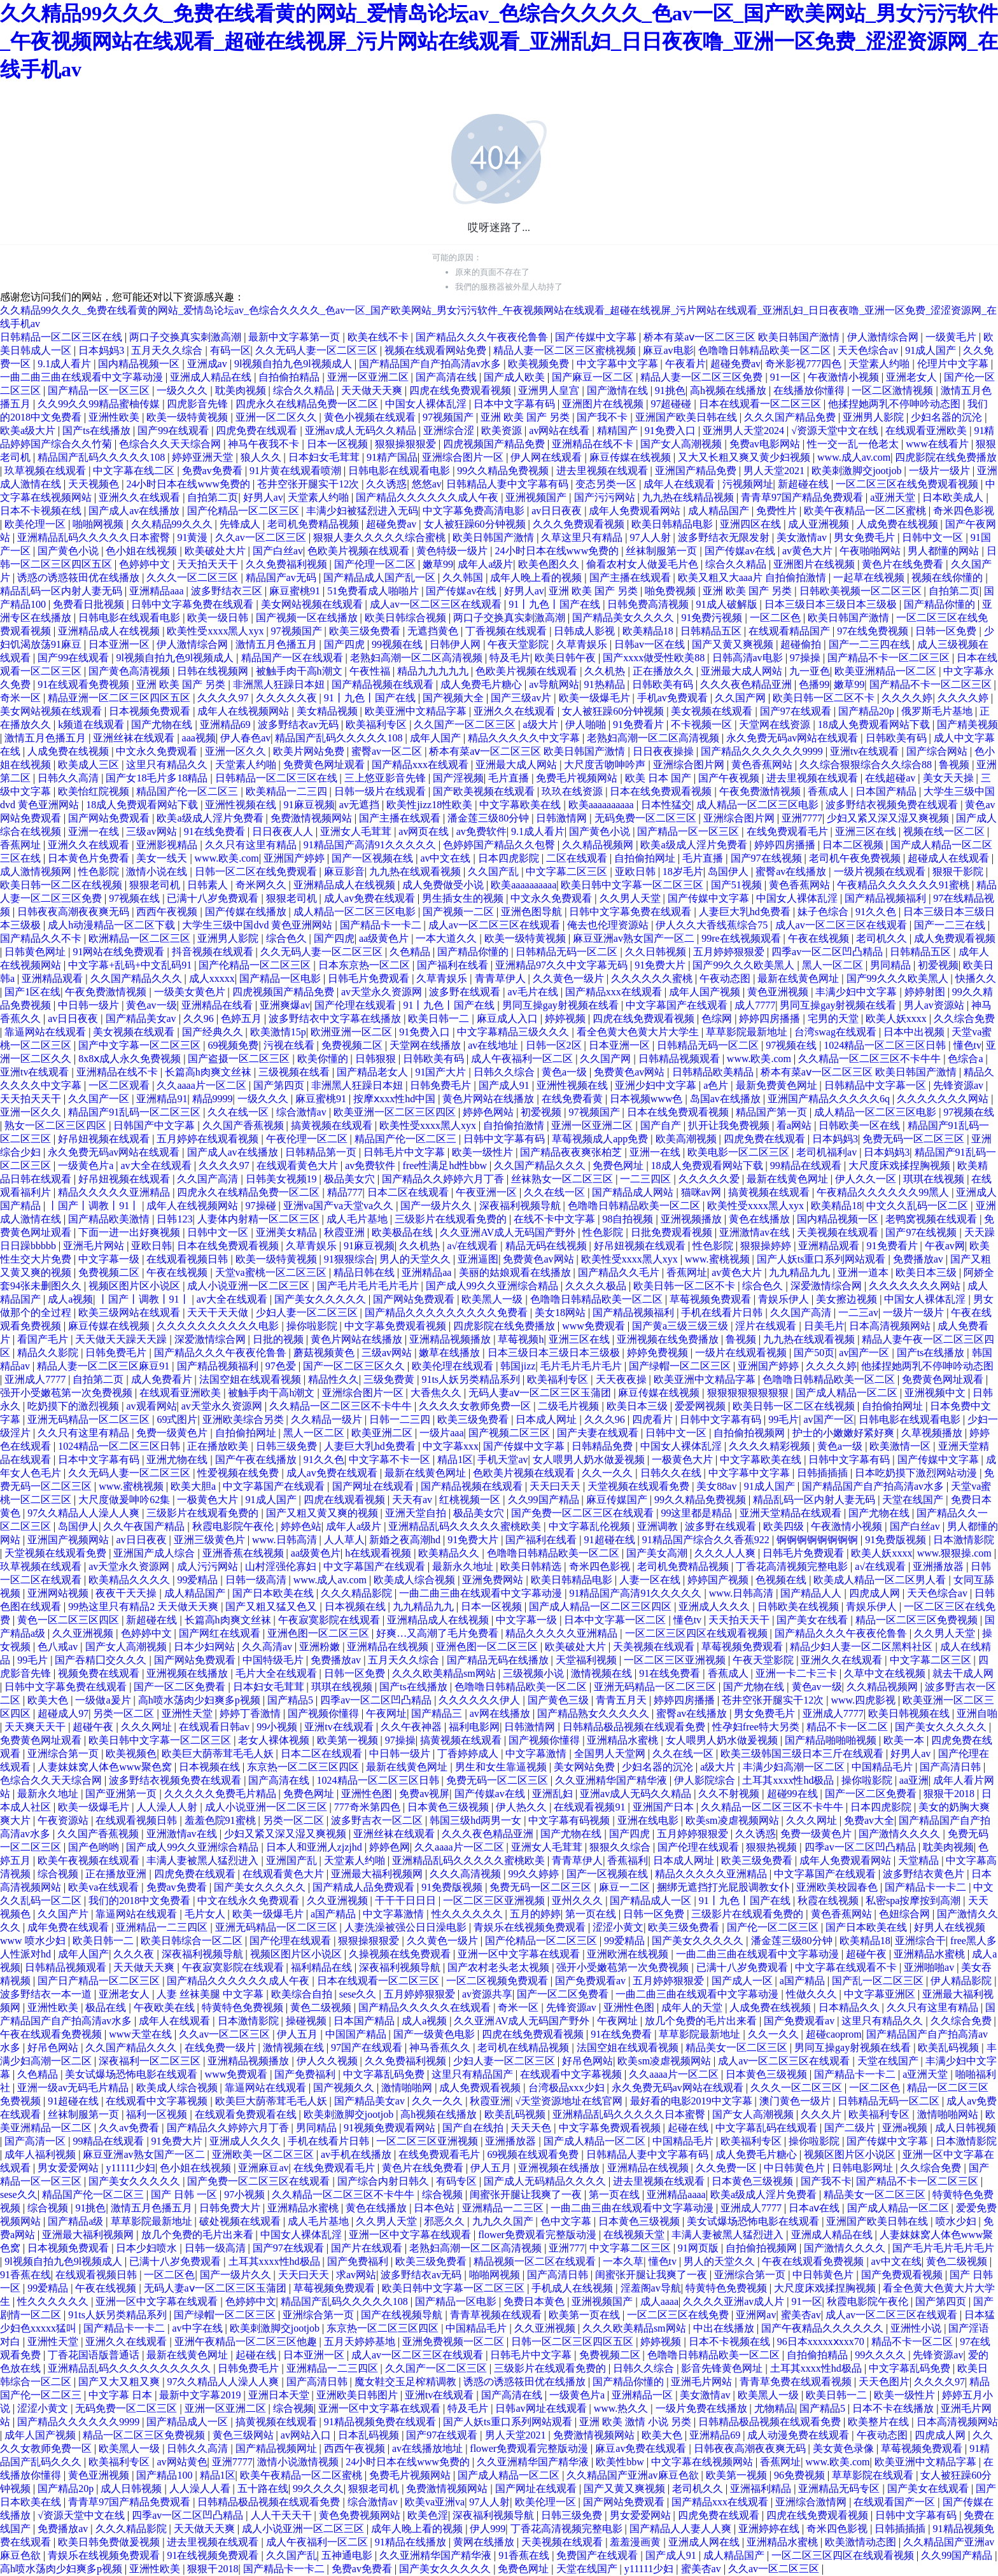 The image size is (998, 2576). What do you see at coordinates (547, 1419) in the screenshot?
I see `日本成人网址` at bounding box center [547, 1419].